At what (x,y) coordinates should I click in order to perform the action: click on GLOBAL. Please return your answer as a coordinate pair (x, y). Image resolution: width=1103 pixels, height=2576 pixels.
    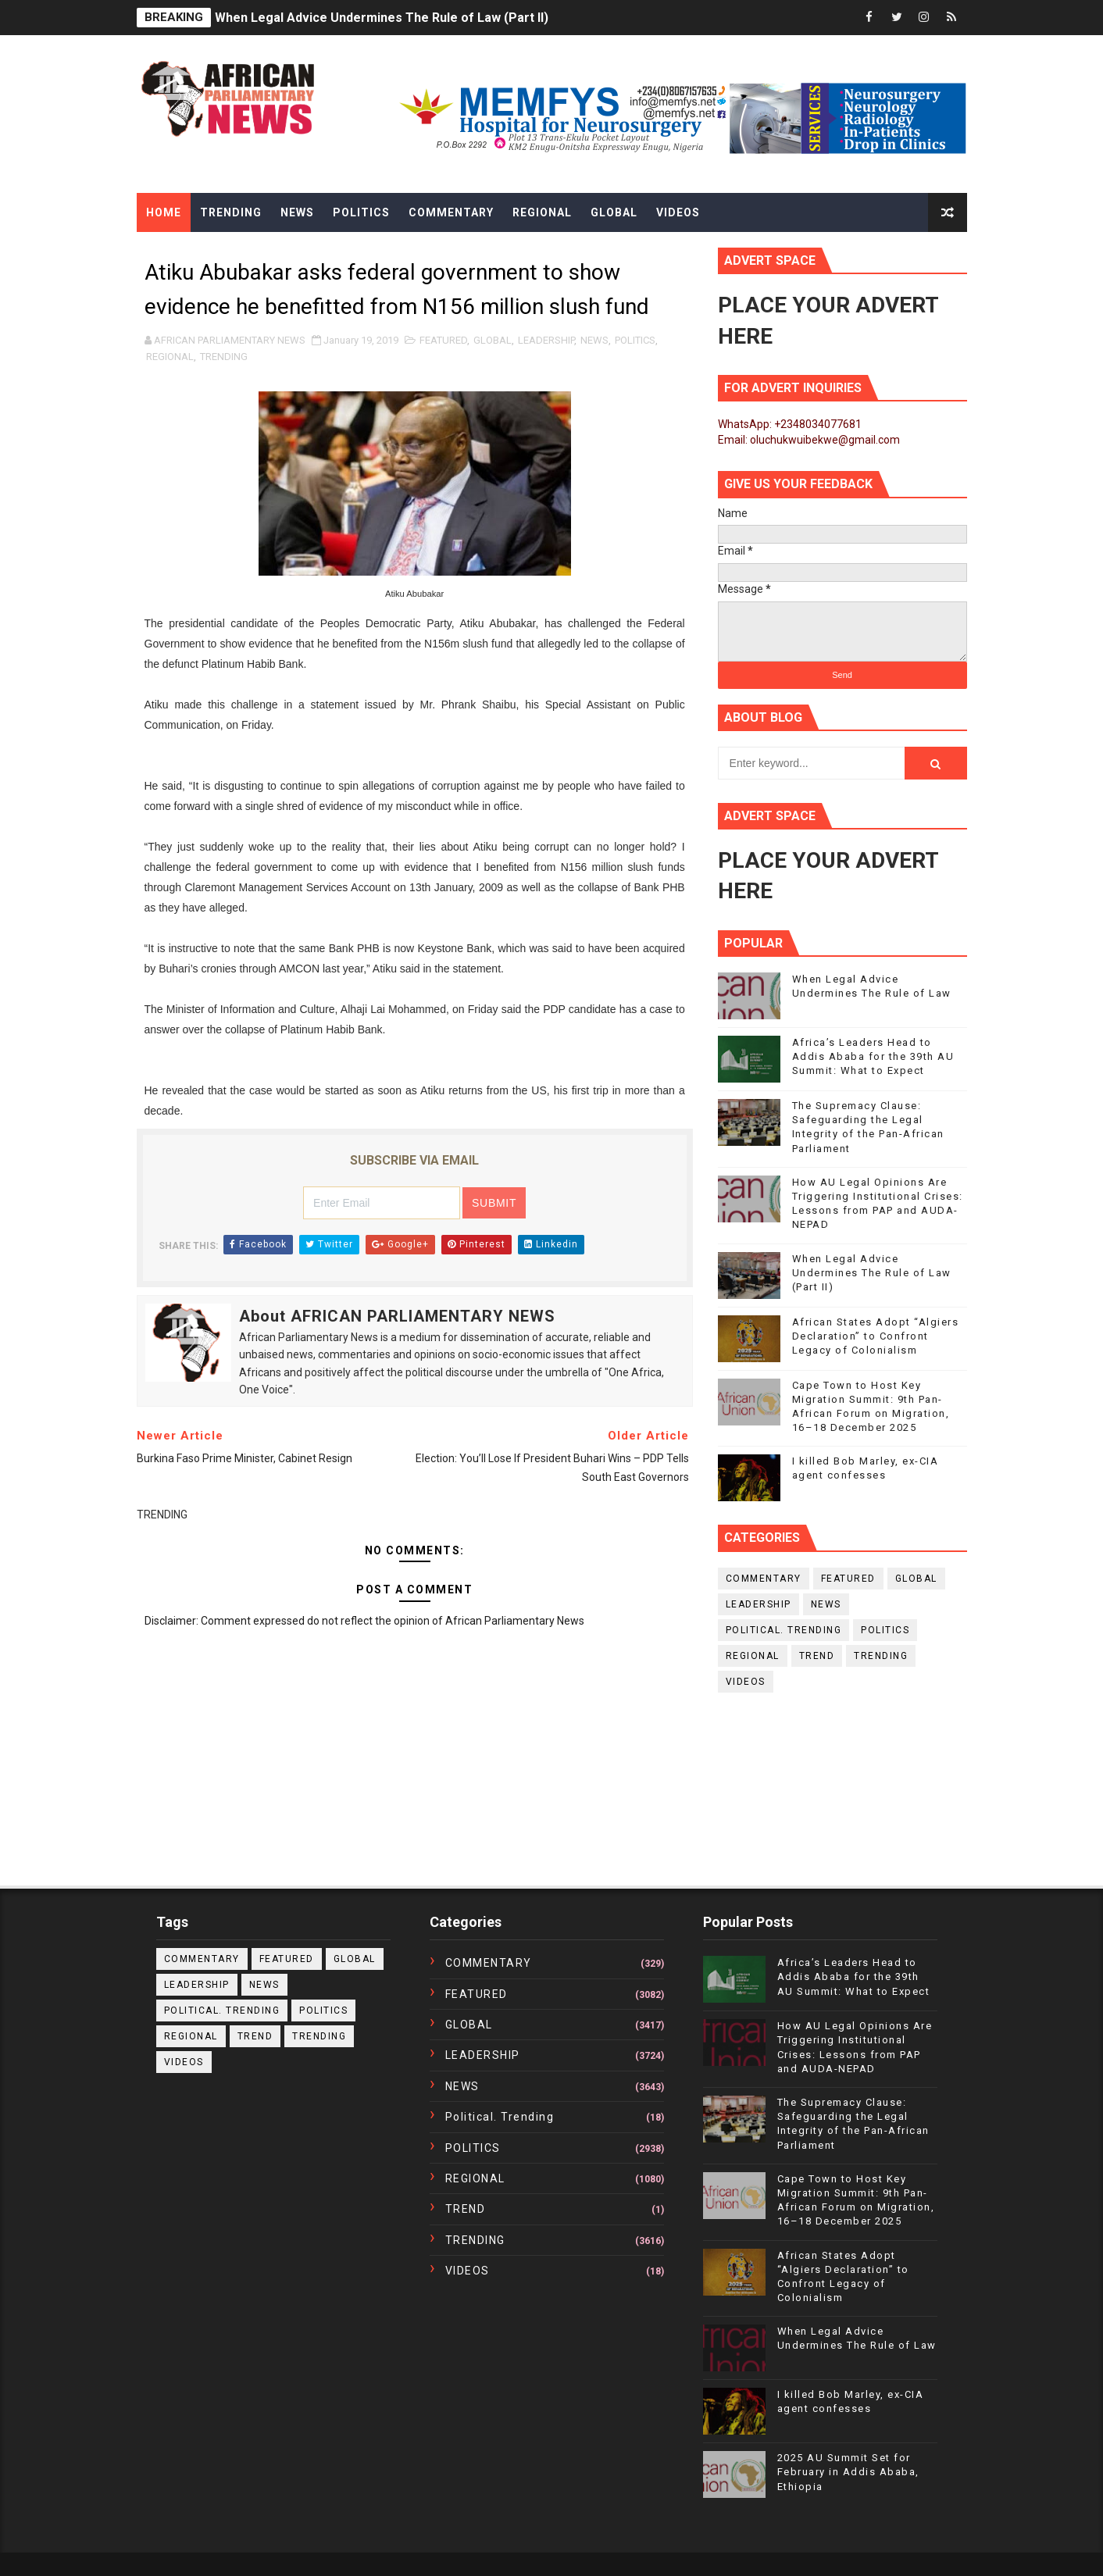
    Looking at the image, I should click on (492, 340).